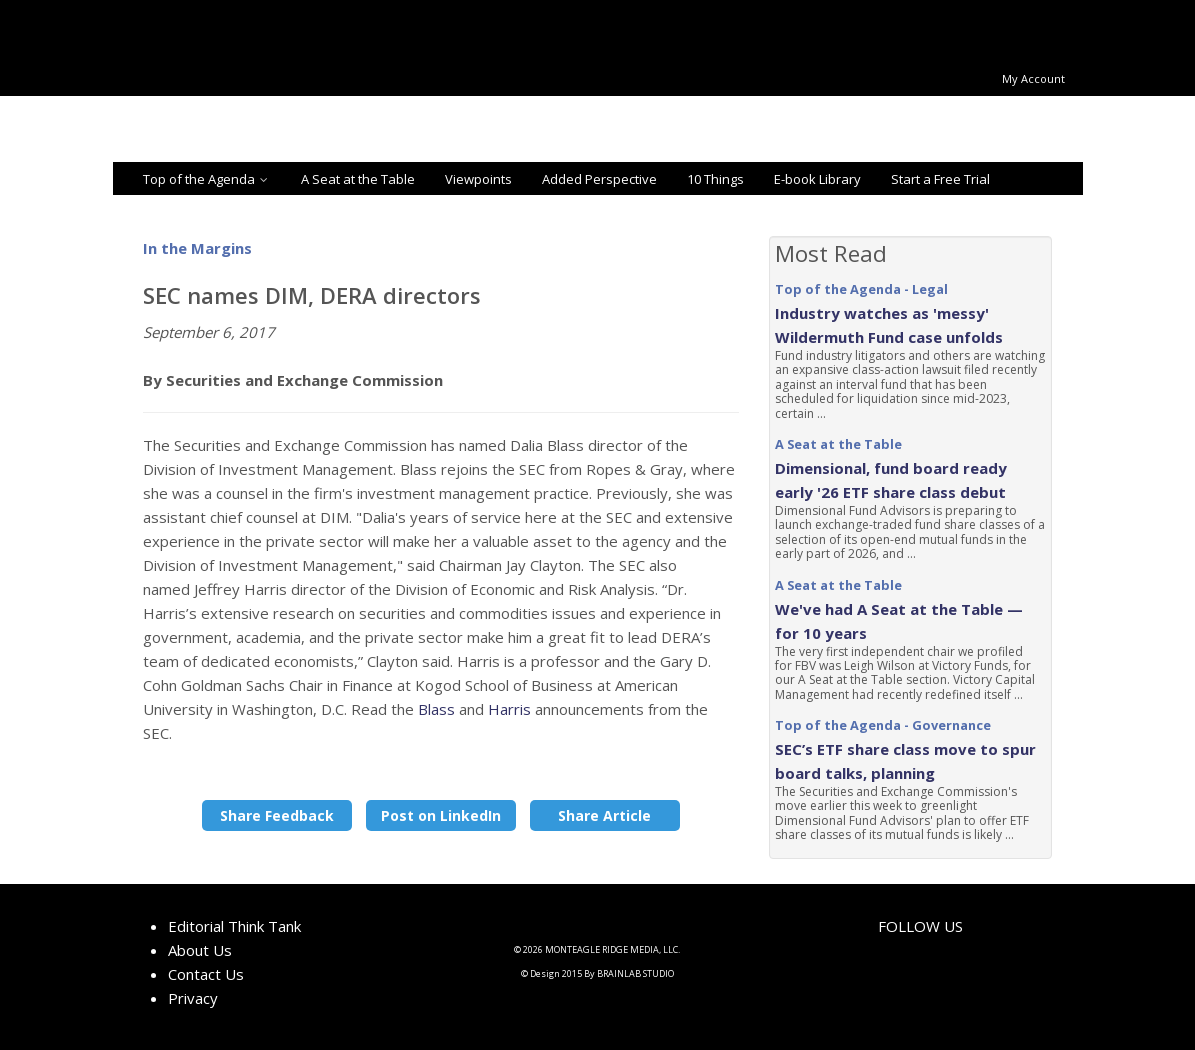 Image resolution: width=1195 pixels, height=1050 pixels. What do you see at coordinates (817, 179) in the screenshot?
I see `E-book Library` at bounding box center [817, 179].